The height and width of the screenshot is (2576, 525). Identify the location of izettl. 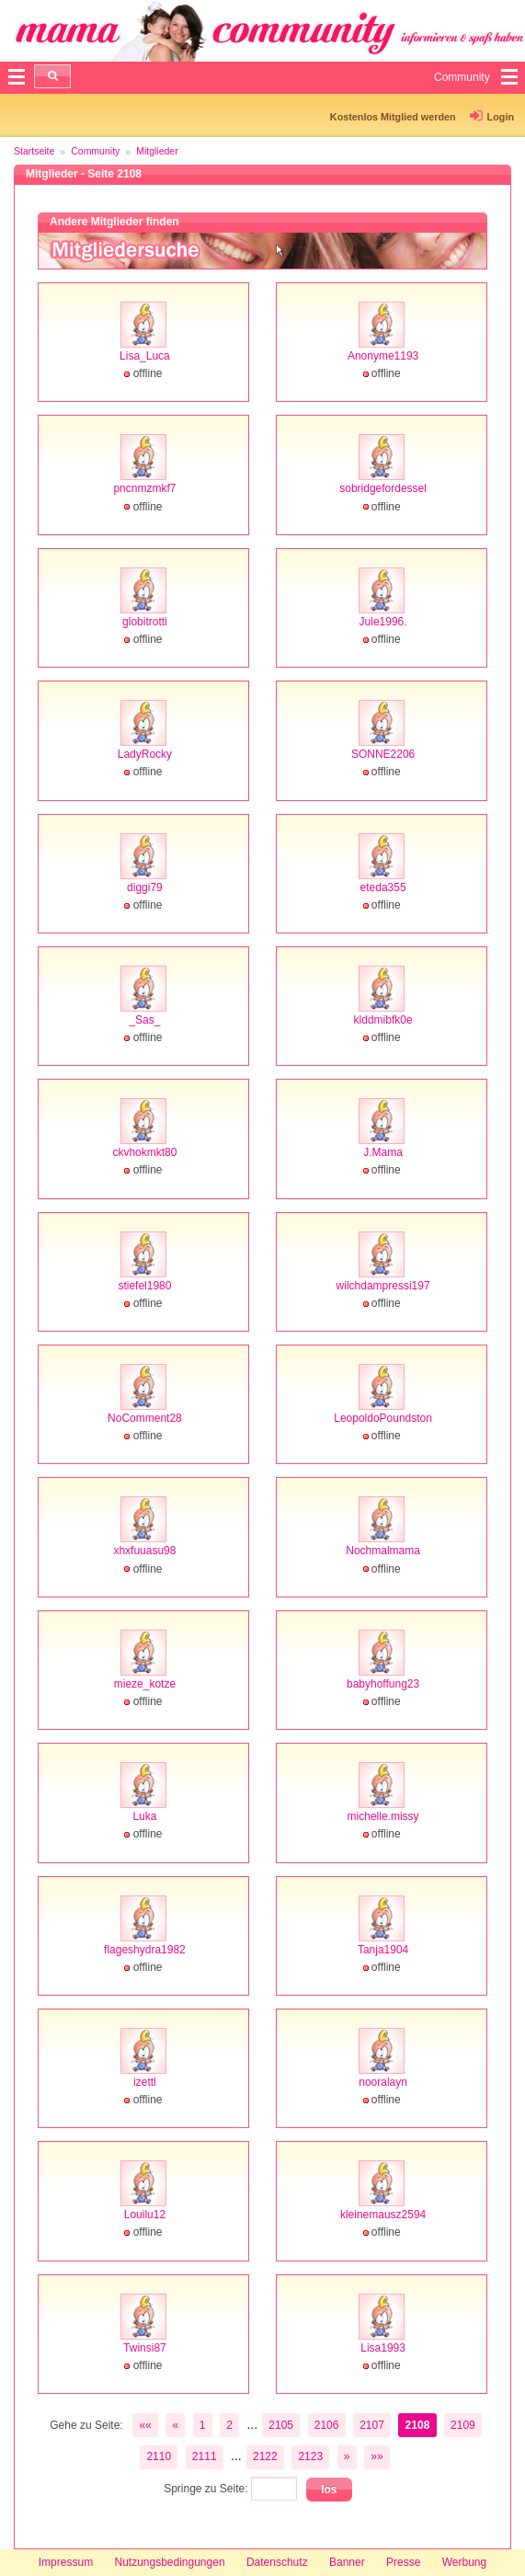
(144, 2082).